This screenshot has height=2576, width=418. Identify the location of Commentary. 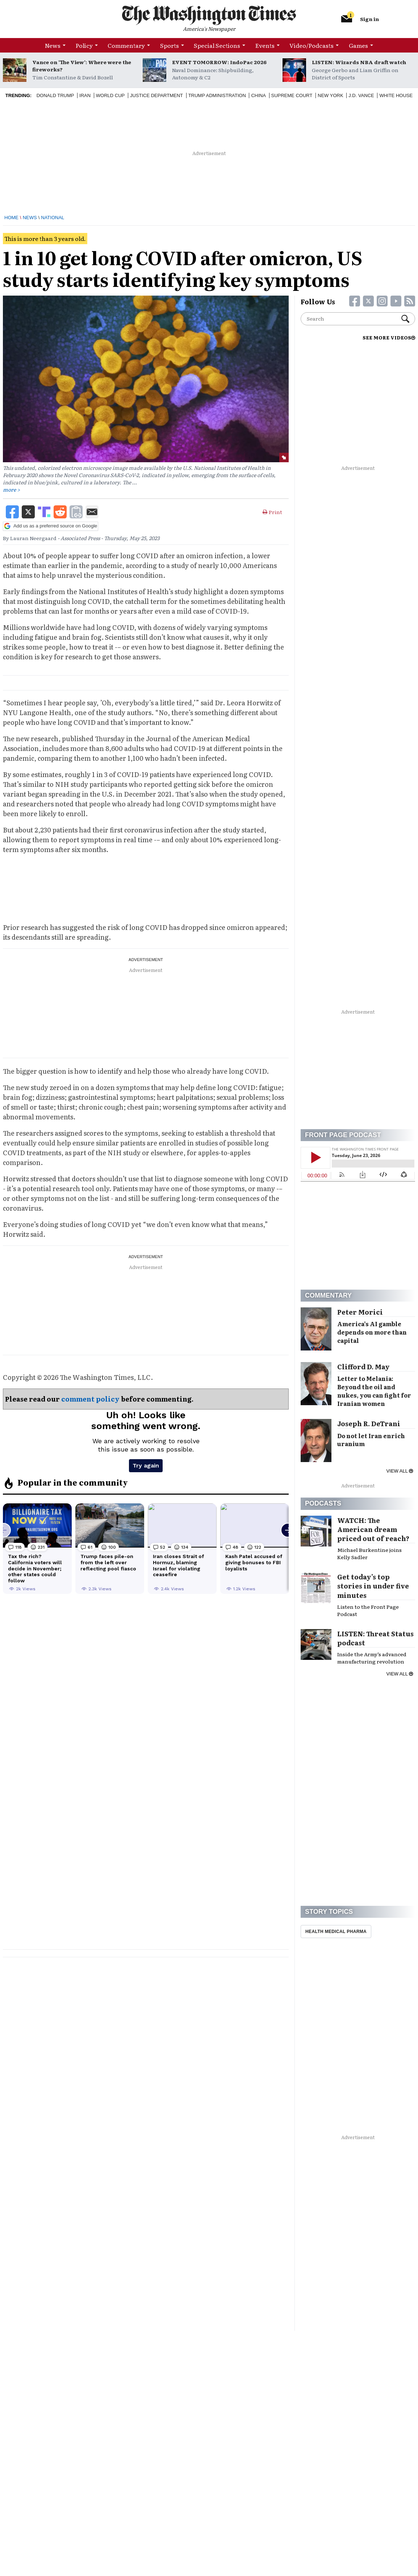
(126, 45).